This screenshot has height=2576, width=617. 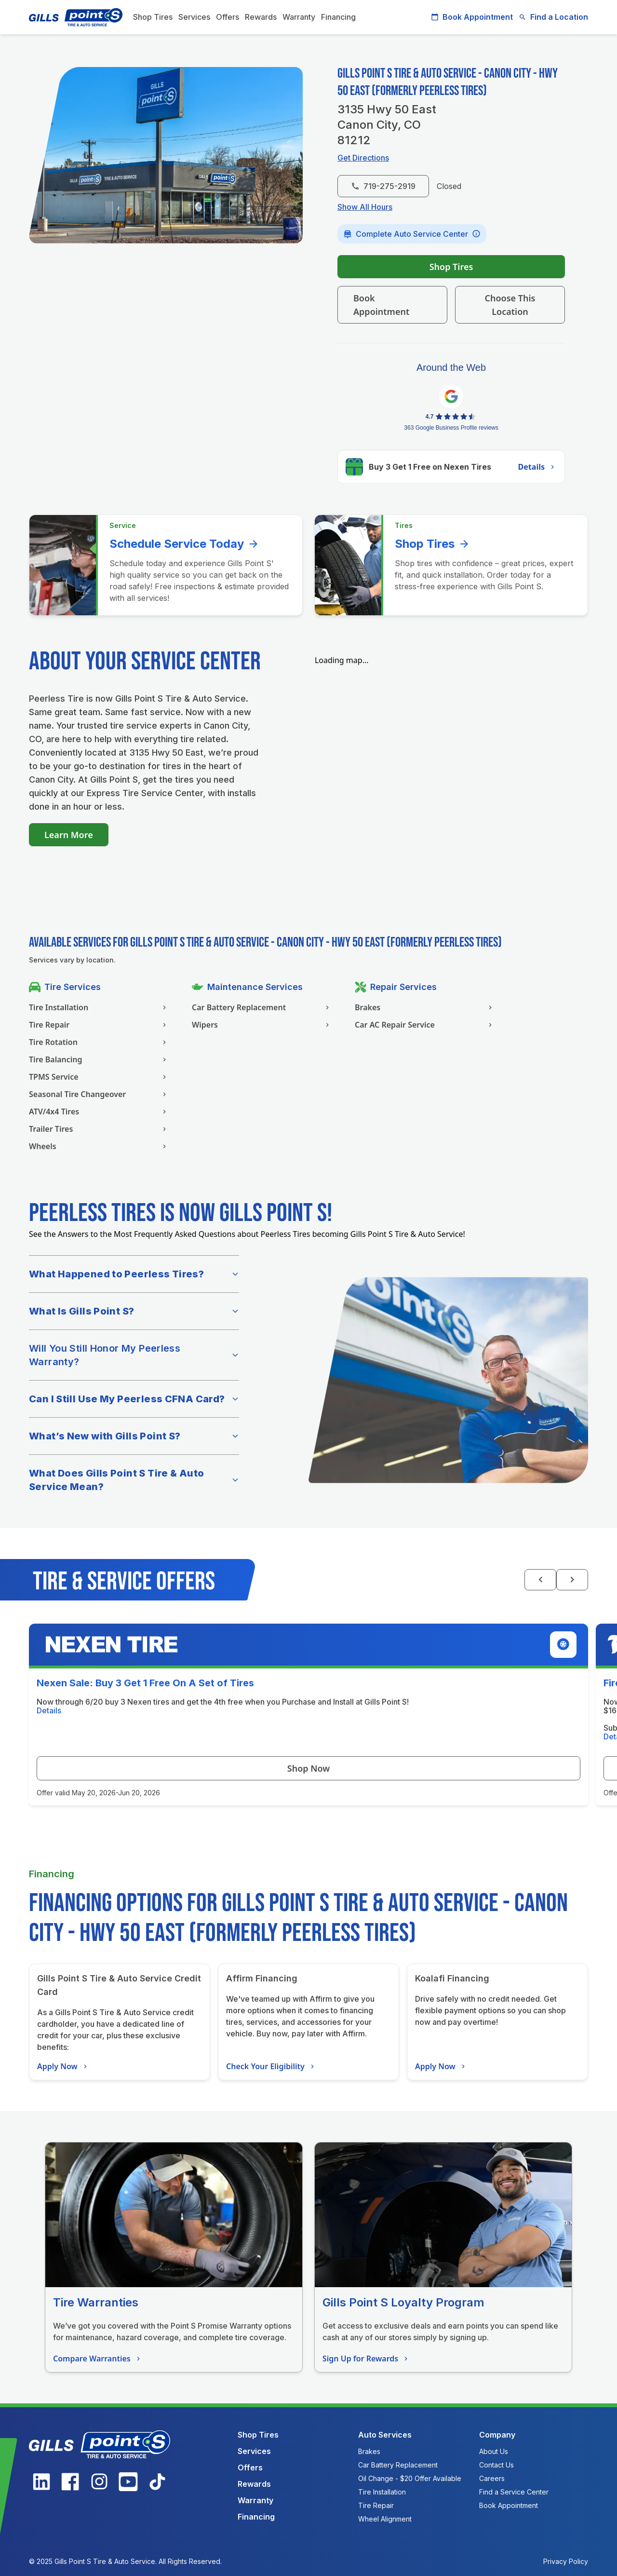 What do you see at coordinates (227, 17) in the screenshot?
I see `Offers` at bounding box center [227, 17].